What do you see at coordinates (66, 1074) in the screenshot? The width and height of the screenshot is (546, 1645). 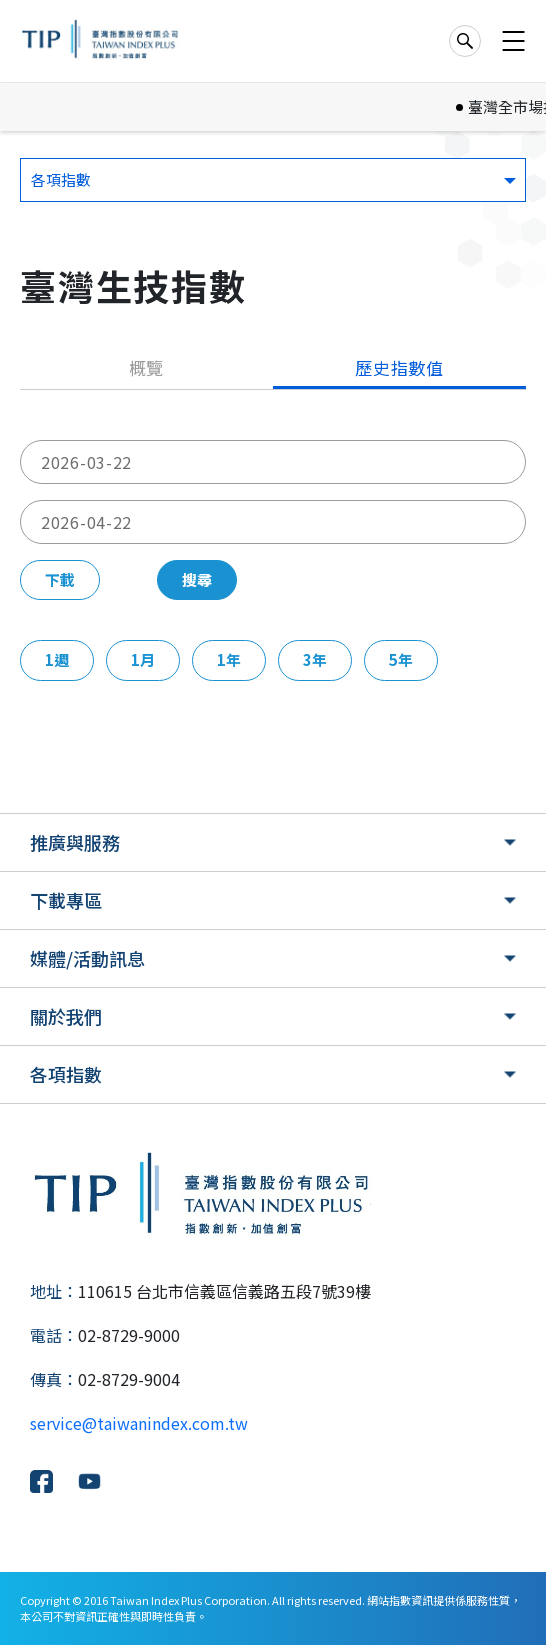 I see `各項指數` at bounding box center [66, 1074].